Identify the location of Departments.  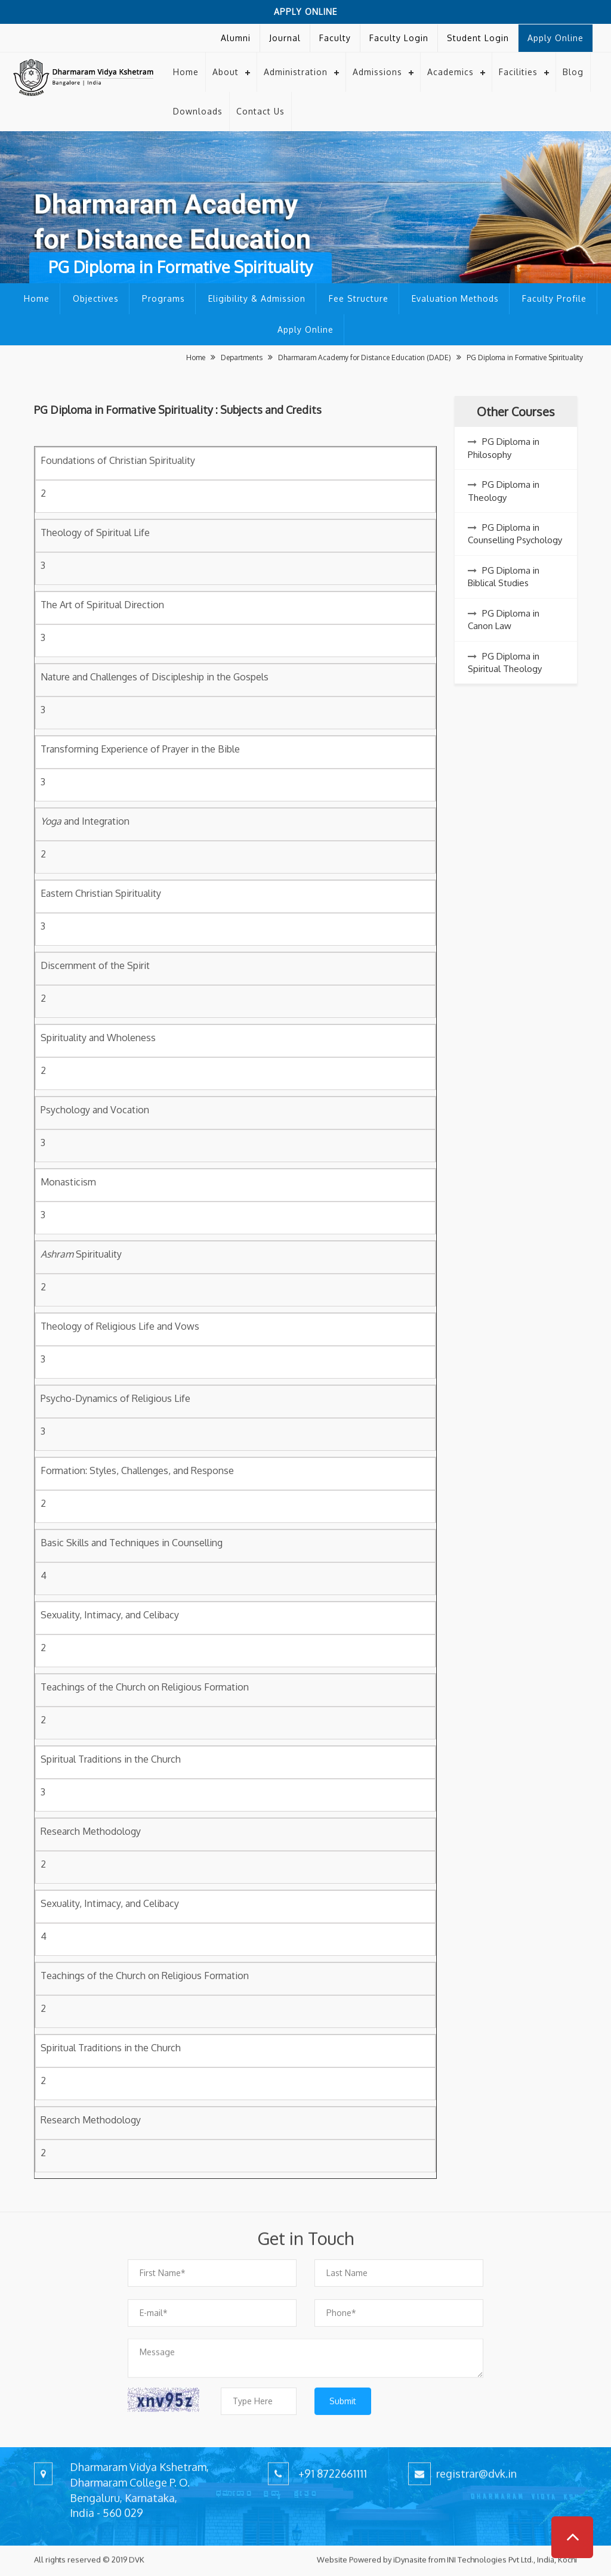
(242, 357).